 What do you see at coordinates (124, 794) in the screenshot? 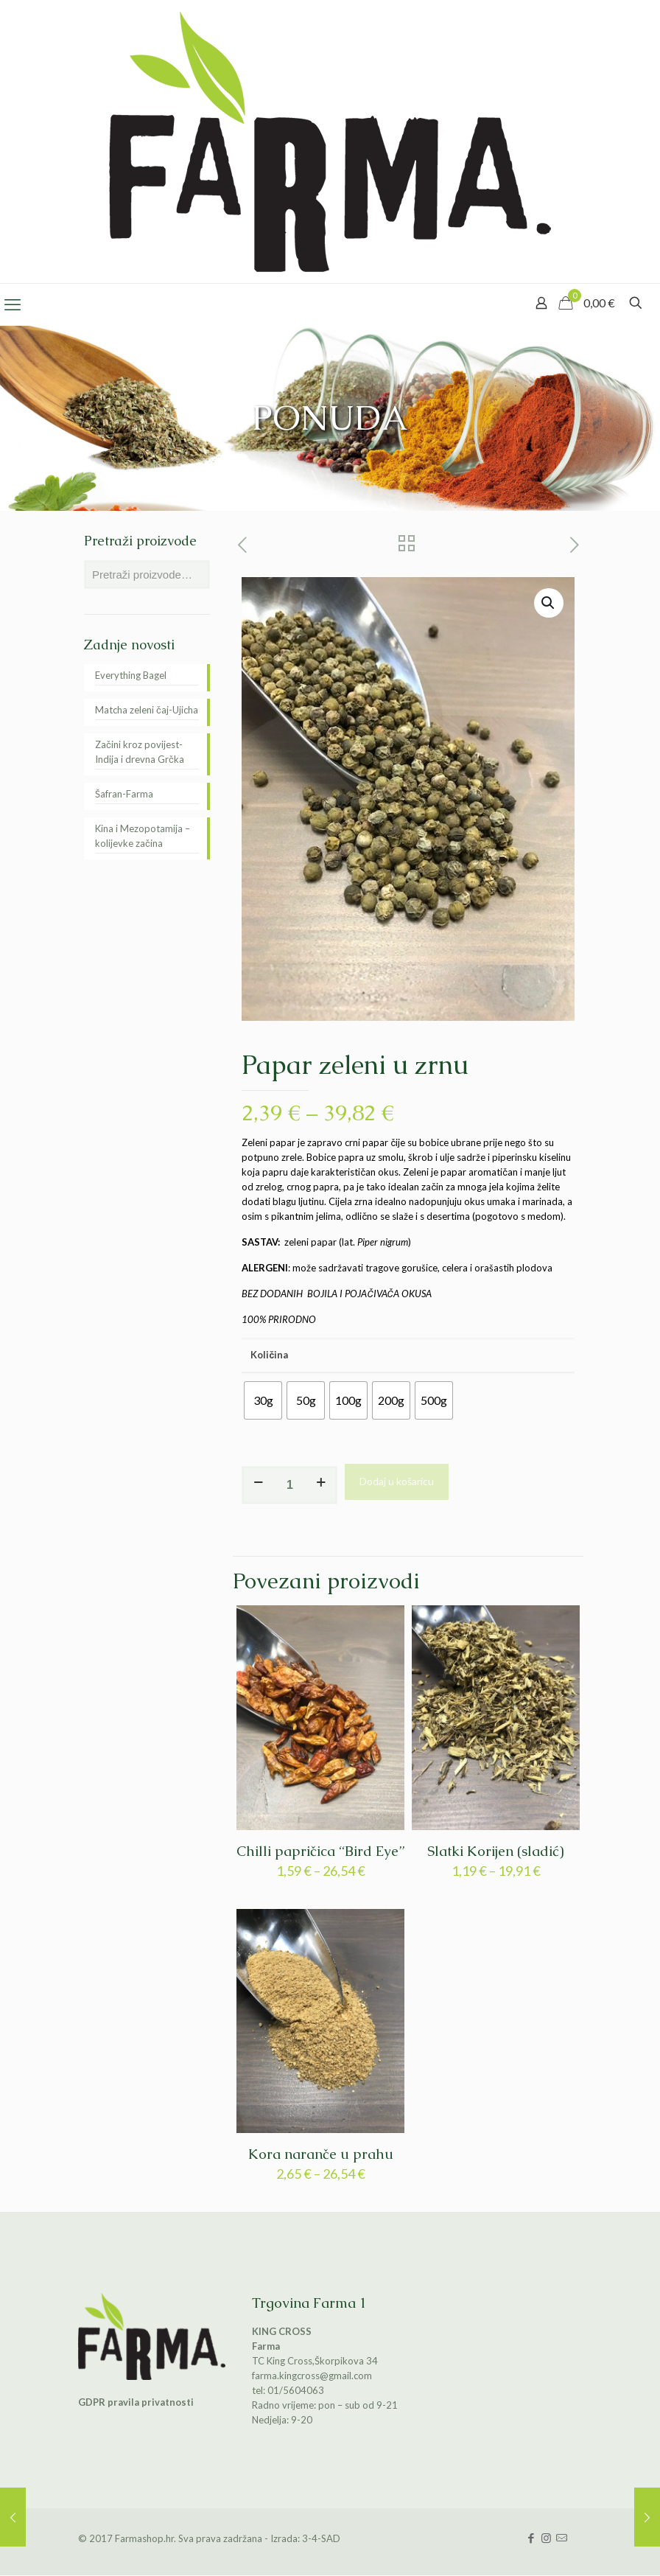
I see `Šafran-Farma` at bounding box center [124, 794].